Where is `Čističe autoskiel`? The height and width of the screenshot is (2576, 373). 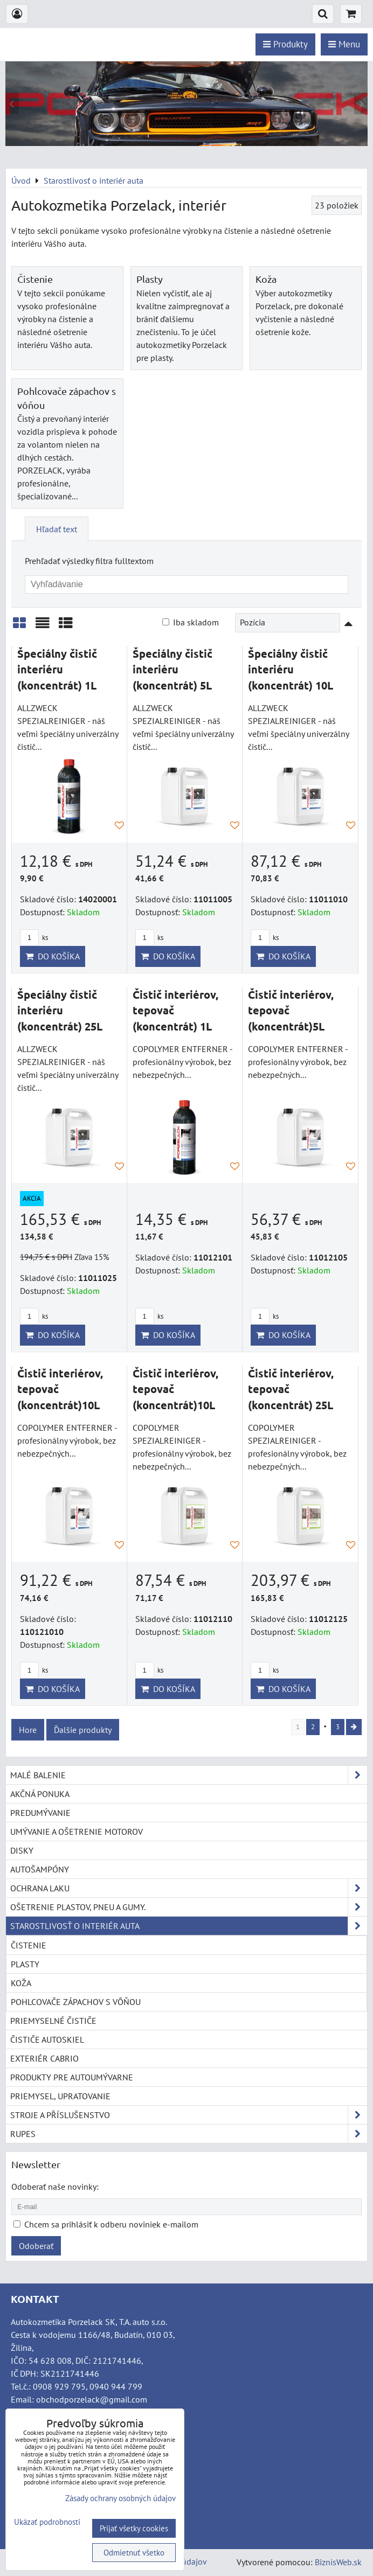
Čističe autoskiel is located at coordinates (47, 2039).